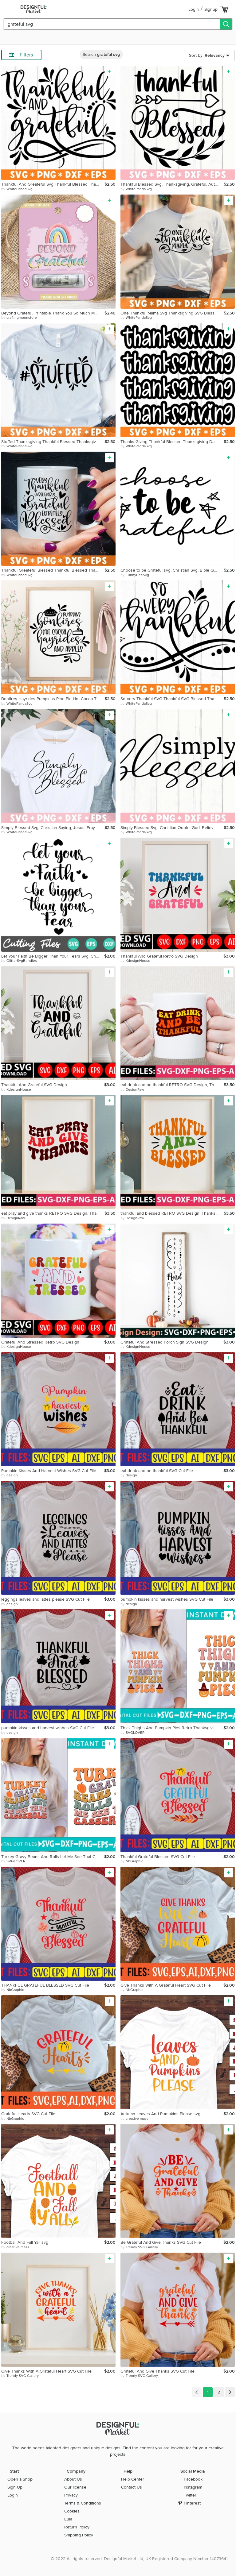 Image resolution: width=236 pixels, height=2576 pixels. Describe the element at coordinates (192, 2503) in the screenshot. I see `Pinterest` at that location.